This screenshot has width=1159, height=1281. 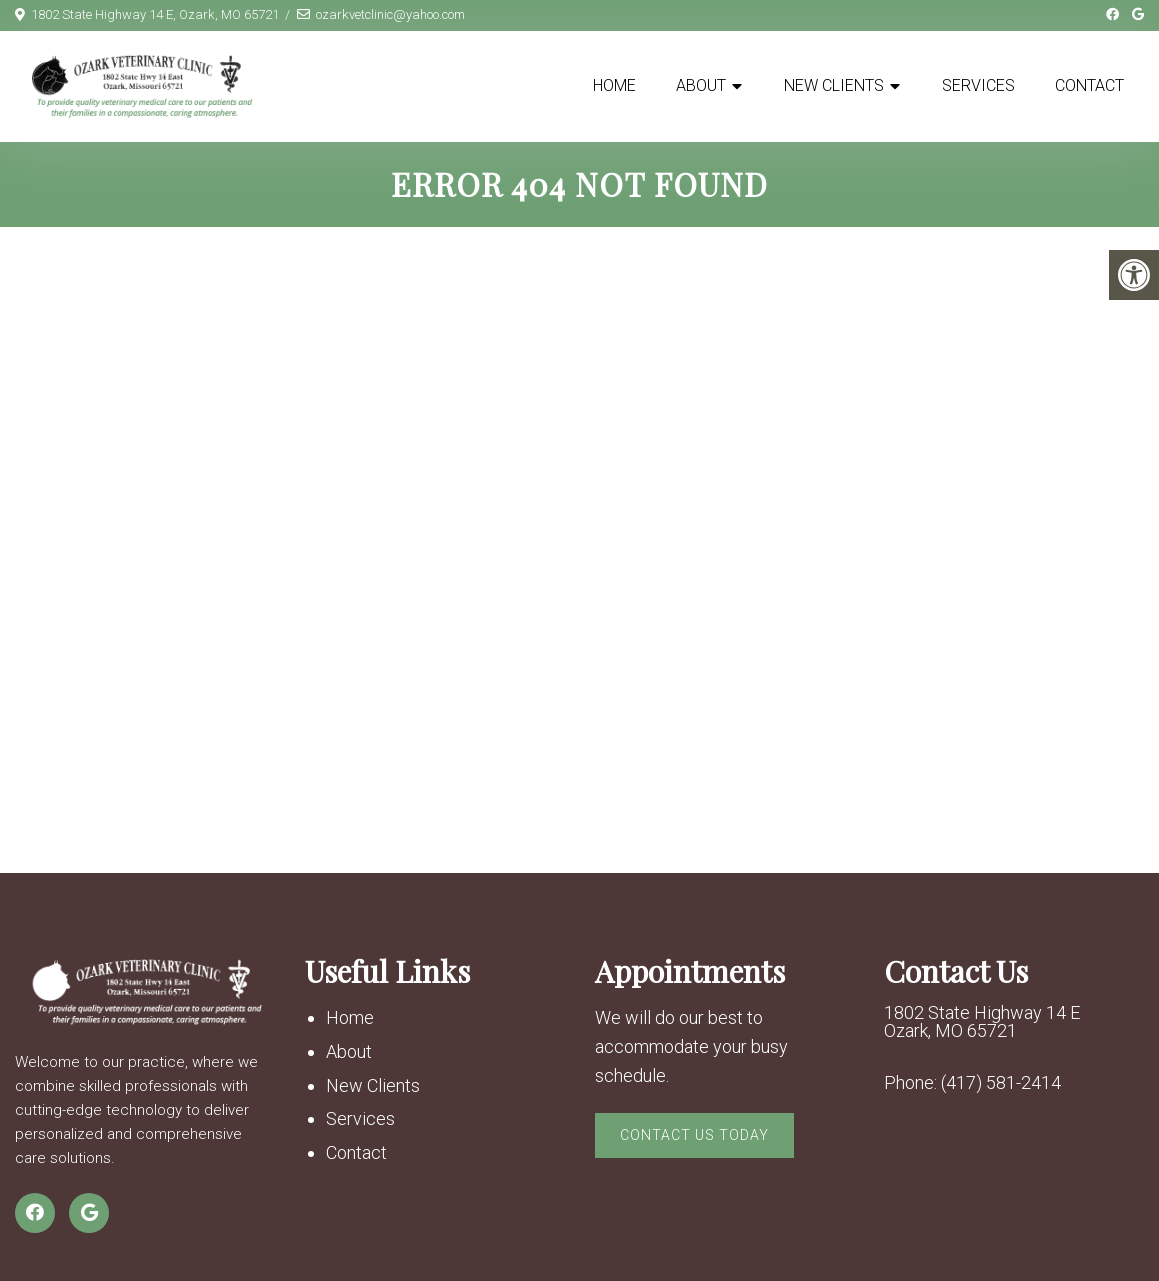 I want to click on (417) 581-2414, so click(x=1001, y=1083).